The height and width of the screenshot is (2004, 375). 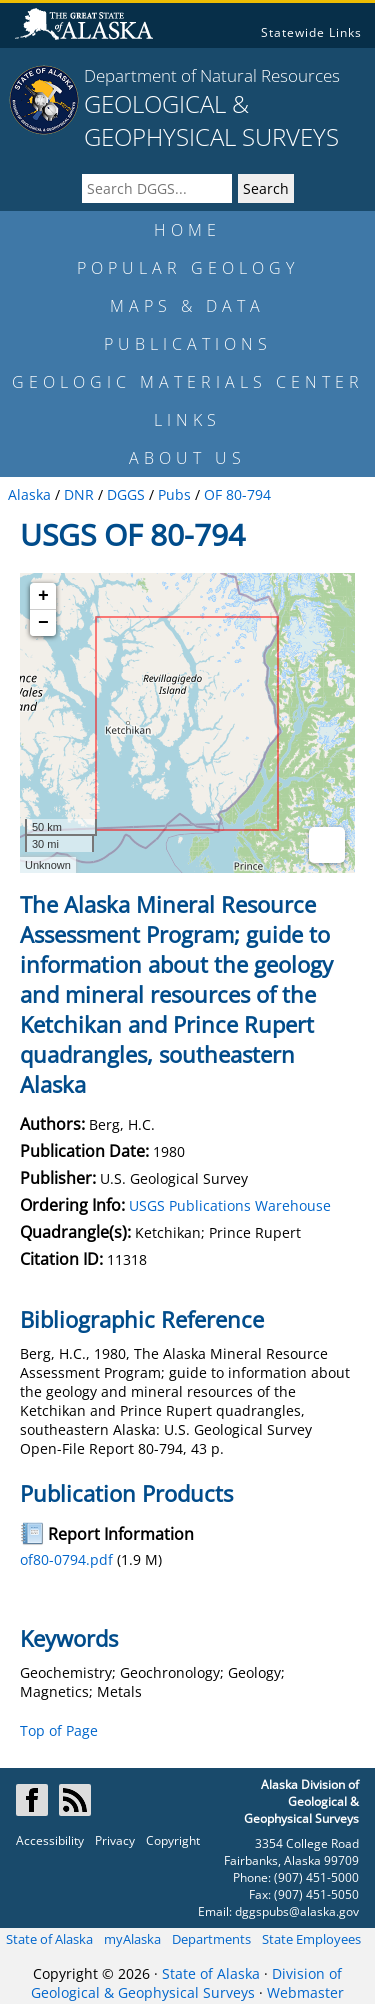 What do you see at coordinates (311, 1939) in the screenshot?
I see `State Employees` at bounding box center [311, 1939].